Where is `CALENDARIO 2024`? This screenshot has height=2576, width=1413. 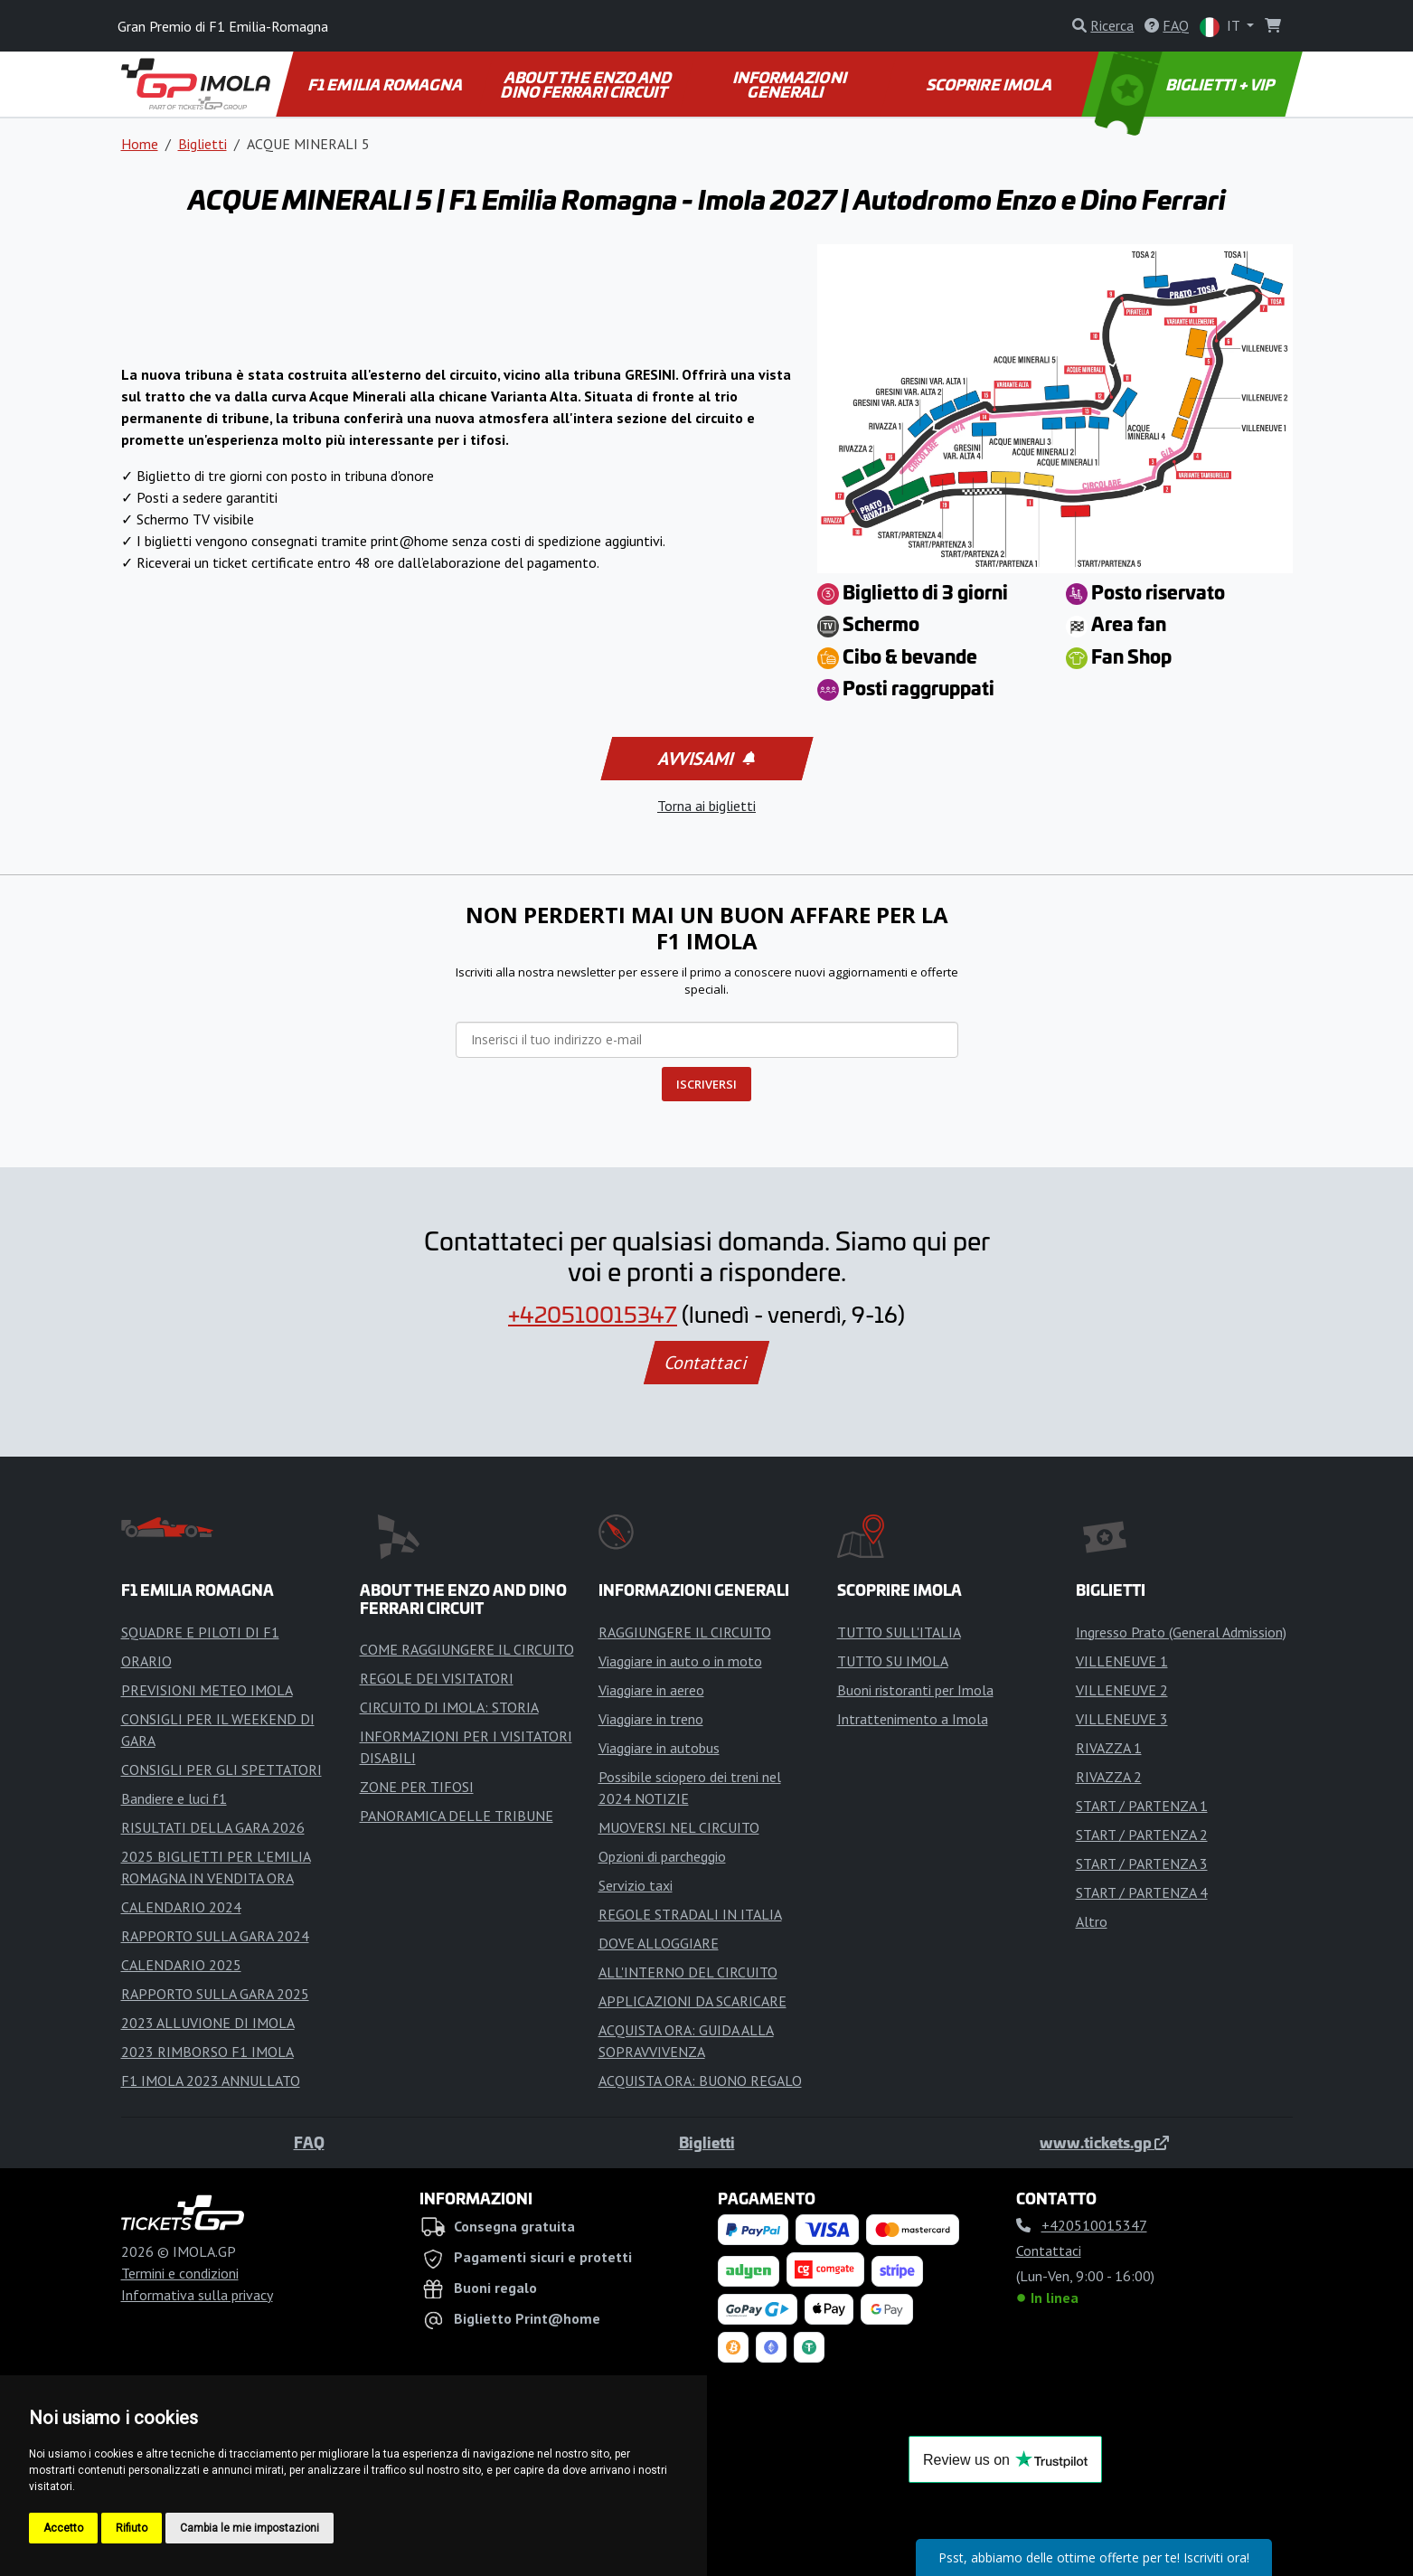
CALENDARIO 2024 is located at coordinates (181, 1907).